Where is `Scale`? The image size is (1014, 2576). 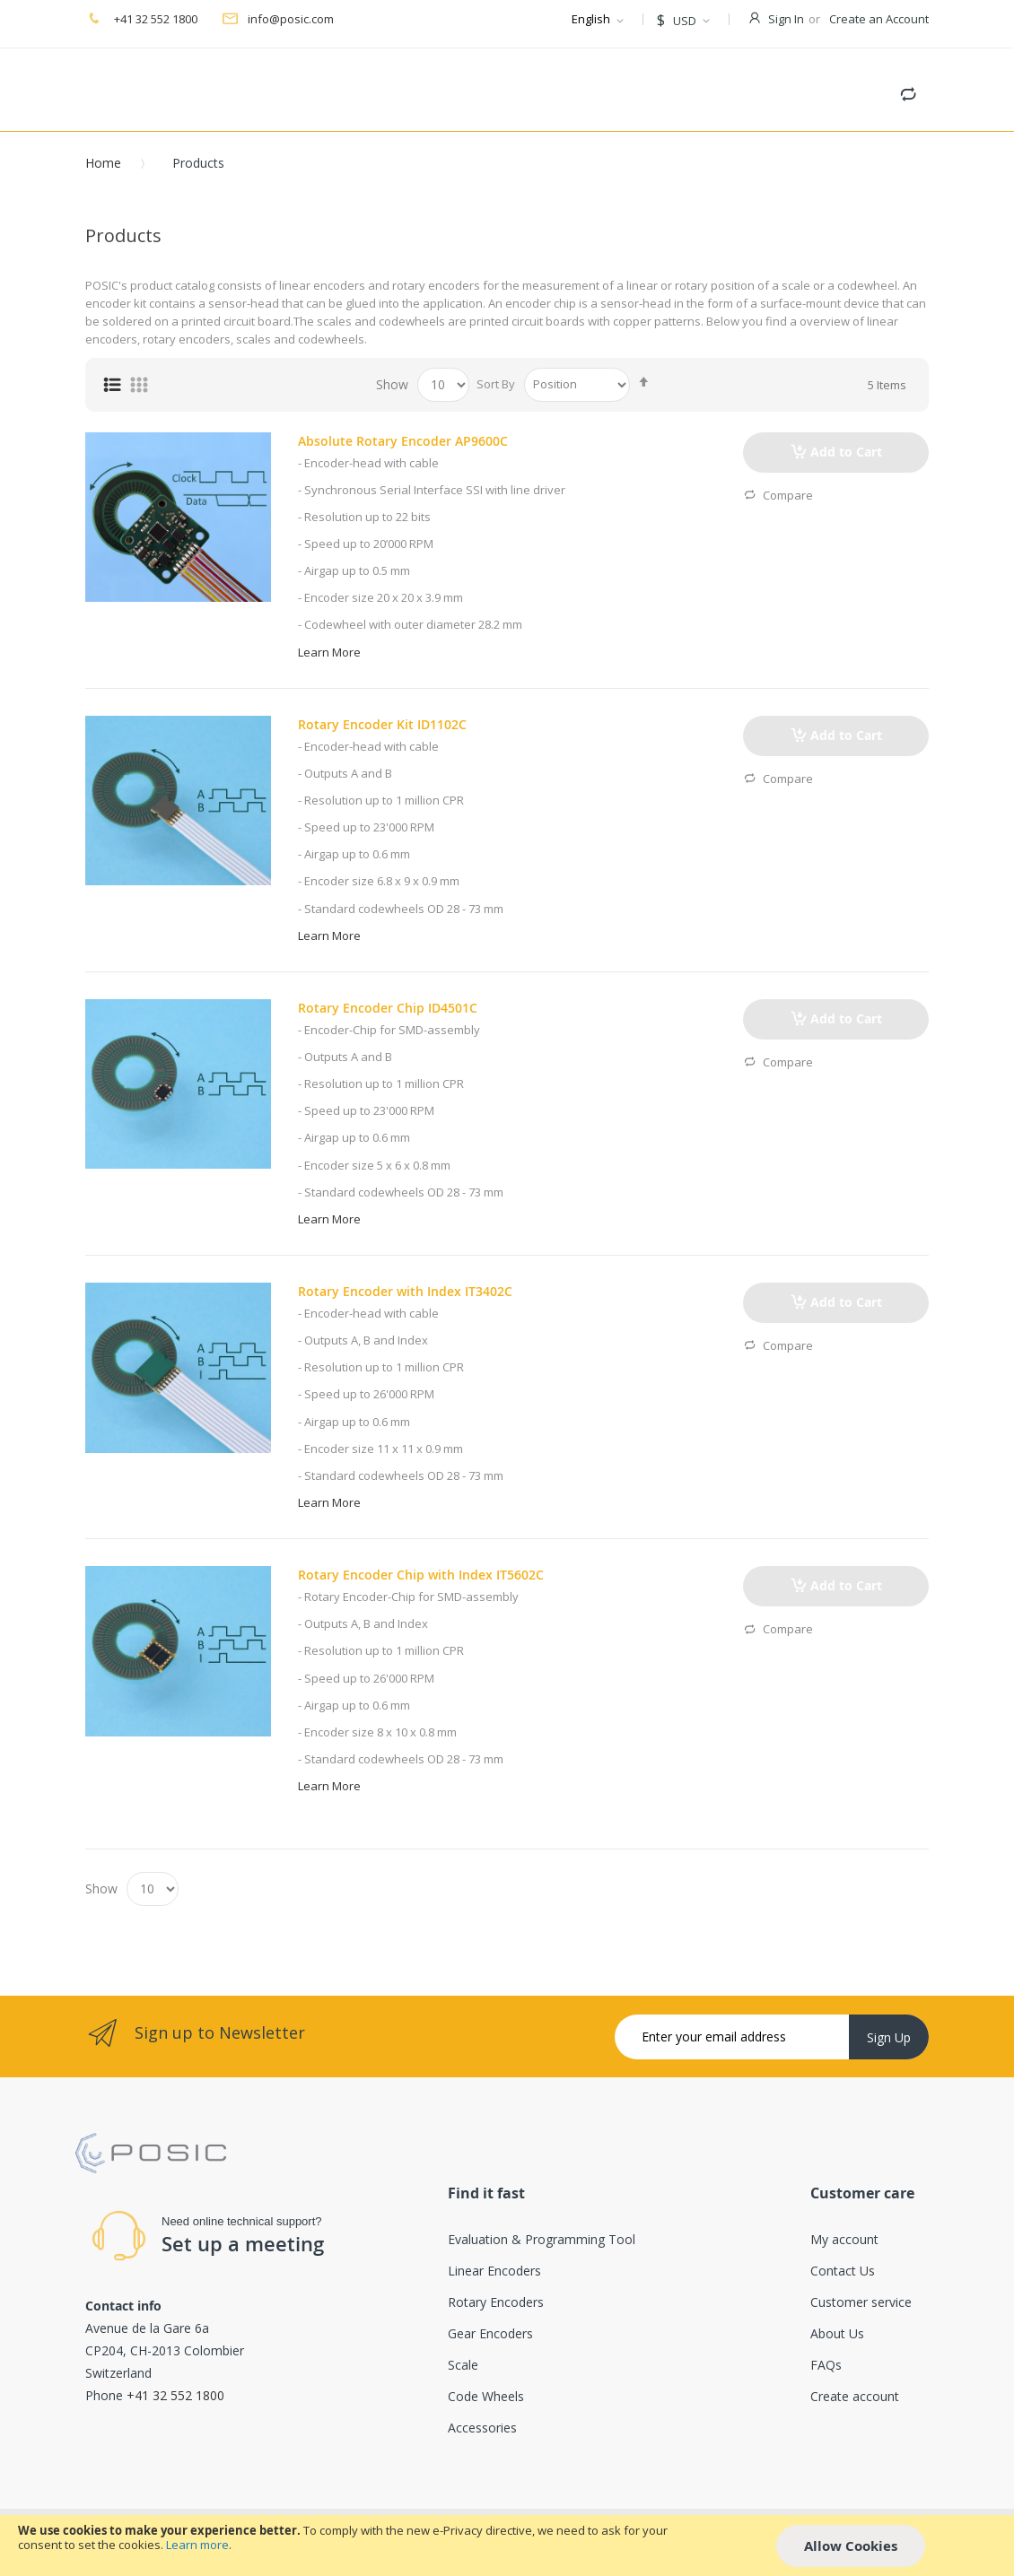 Scale is located at coordinates (463, 2364).